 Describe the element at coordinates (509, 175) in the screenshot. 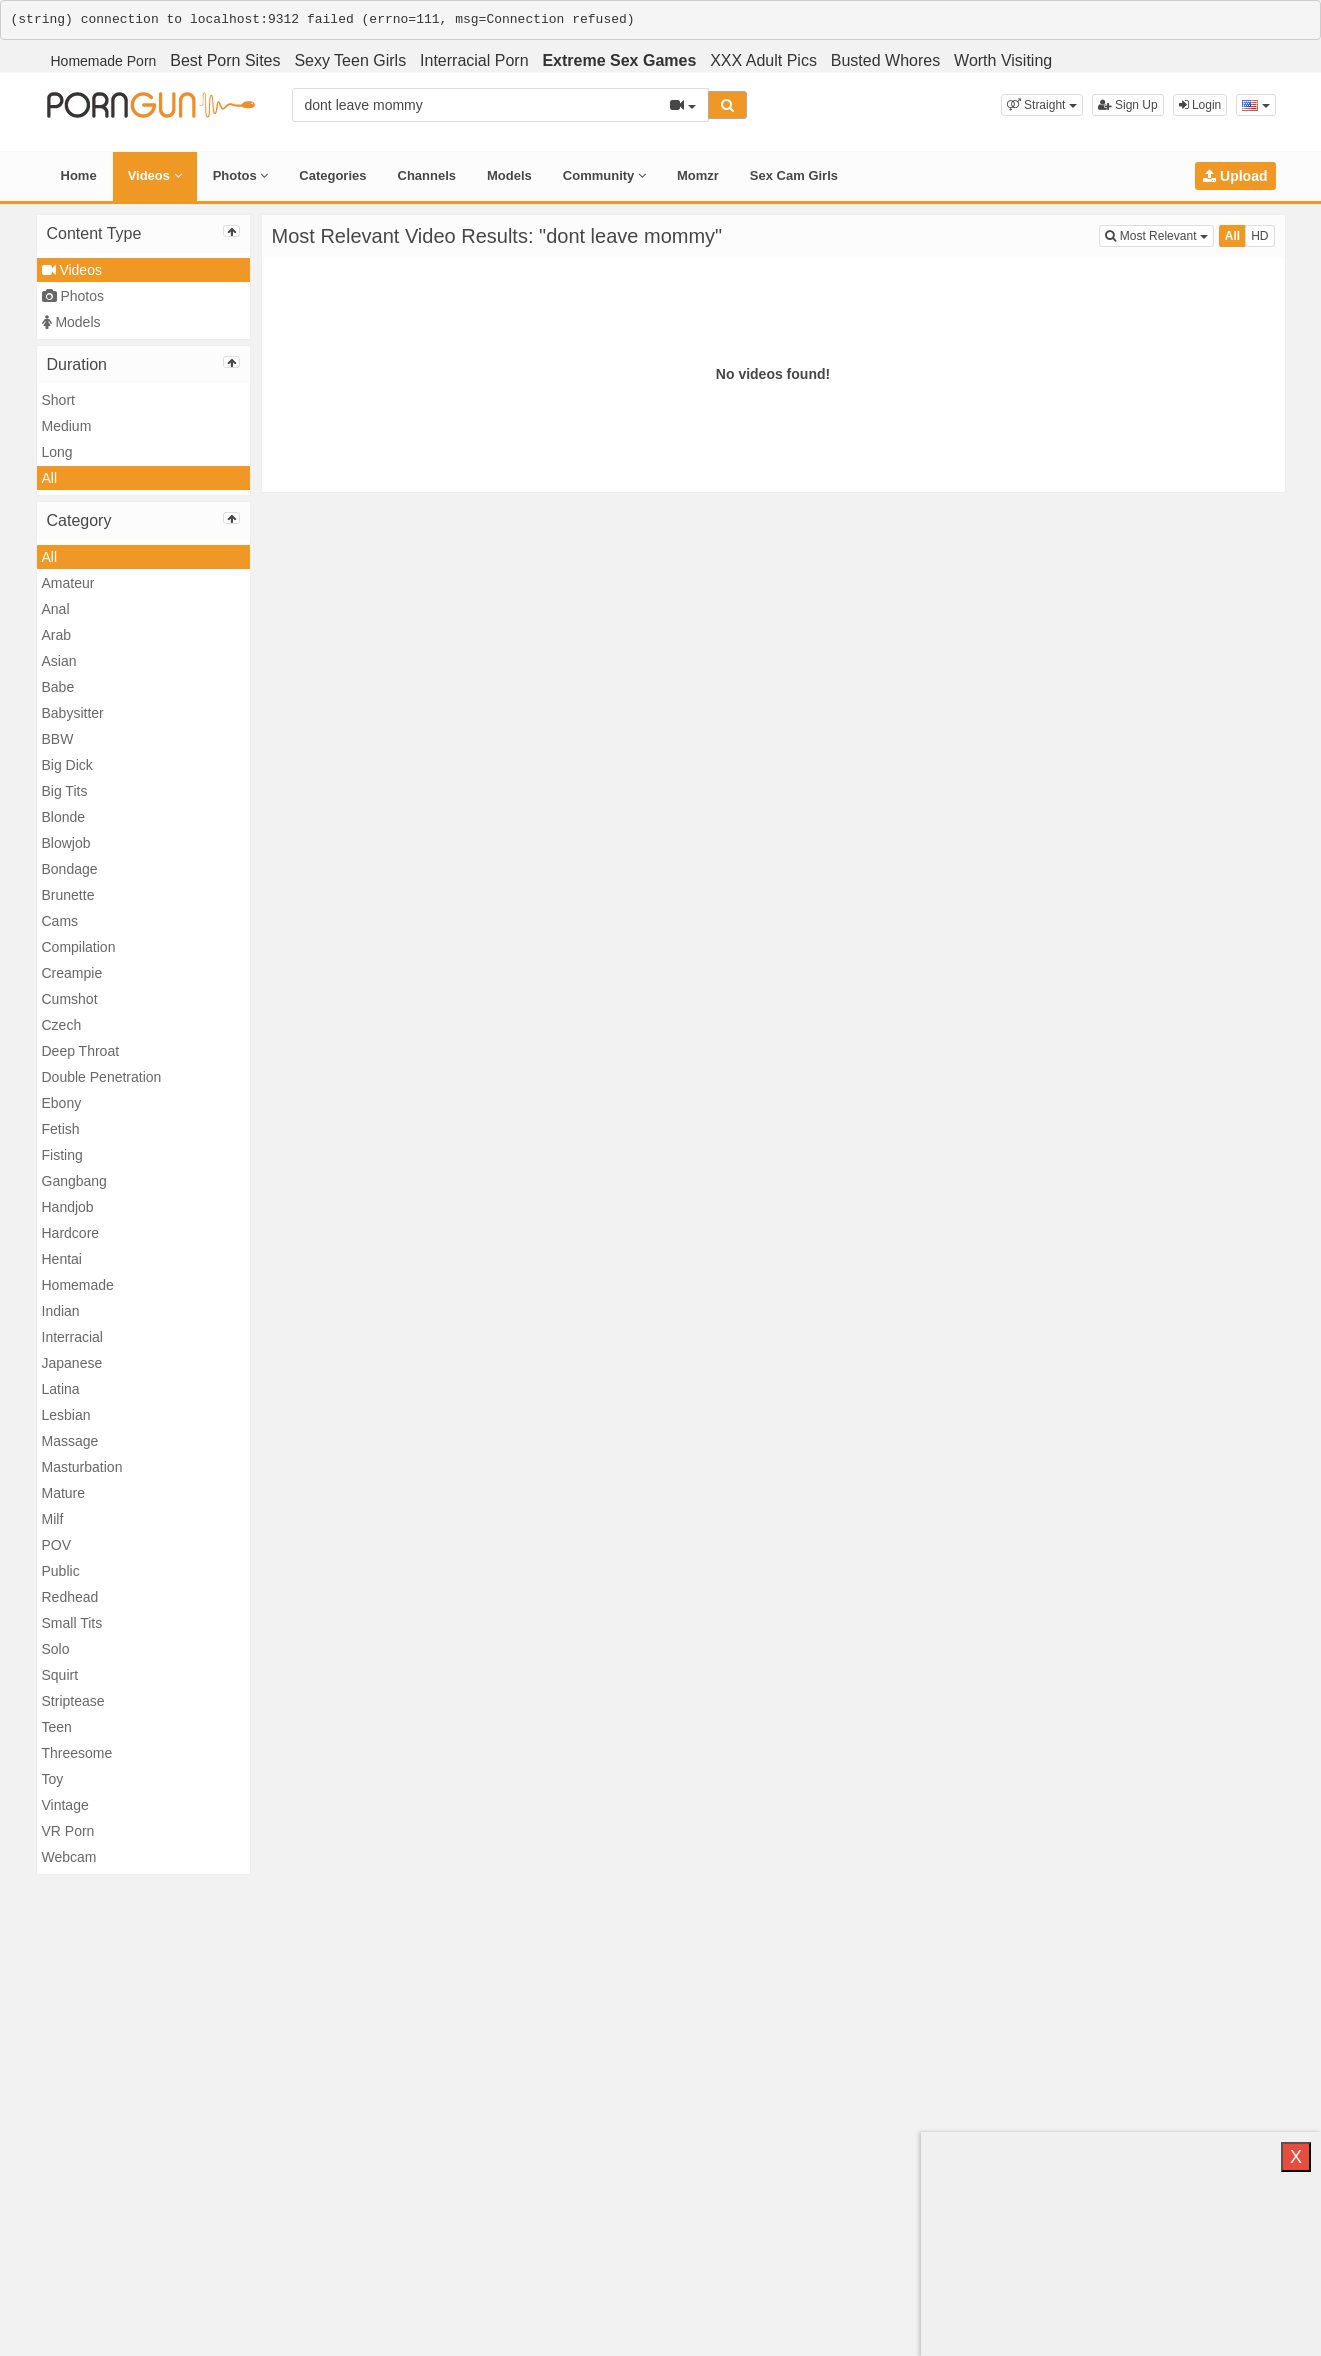

I see `Models` at that location.